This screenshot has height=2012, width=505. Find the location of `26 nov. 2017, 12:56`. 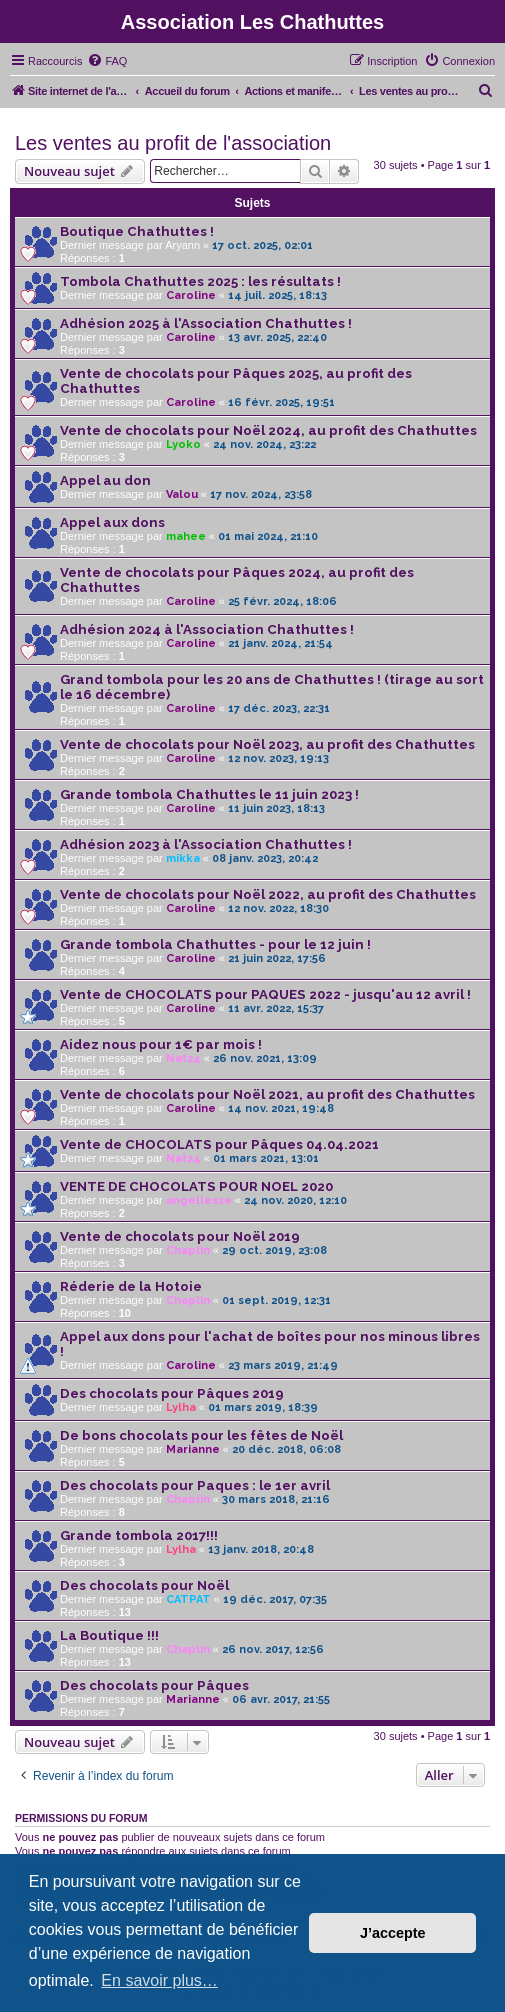

26 nov. 2017, 12:56 is located at coordinates (273, 1649).